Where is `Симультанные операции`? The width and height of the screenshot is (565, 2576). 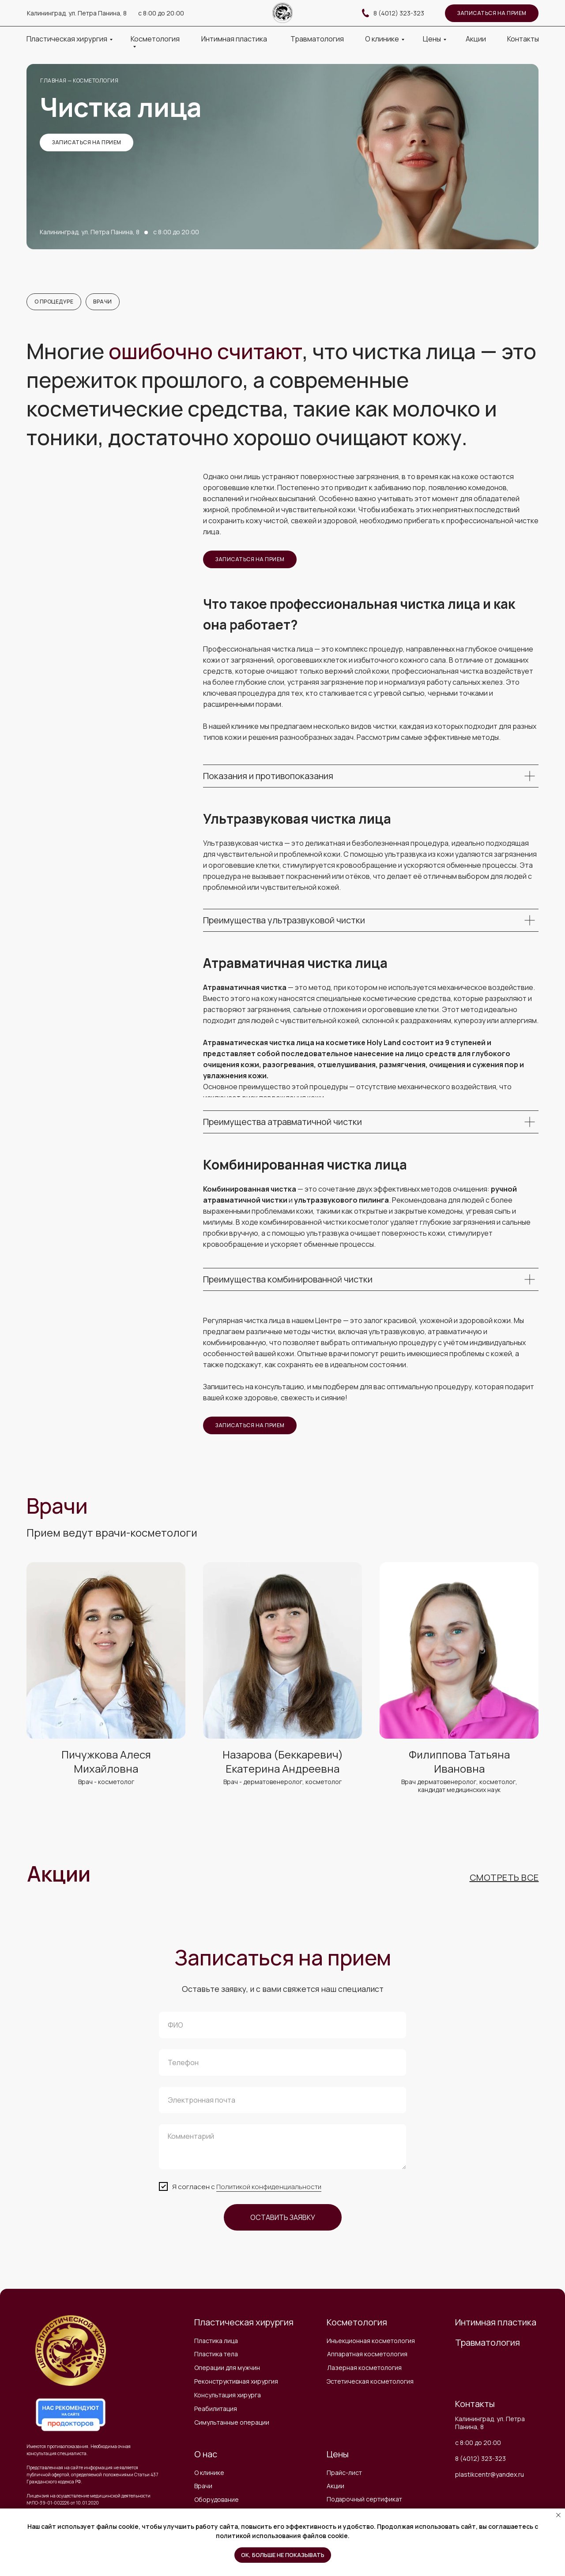 Симультанные операции is located at coordinates (231, 2423).